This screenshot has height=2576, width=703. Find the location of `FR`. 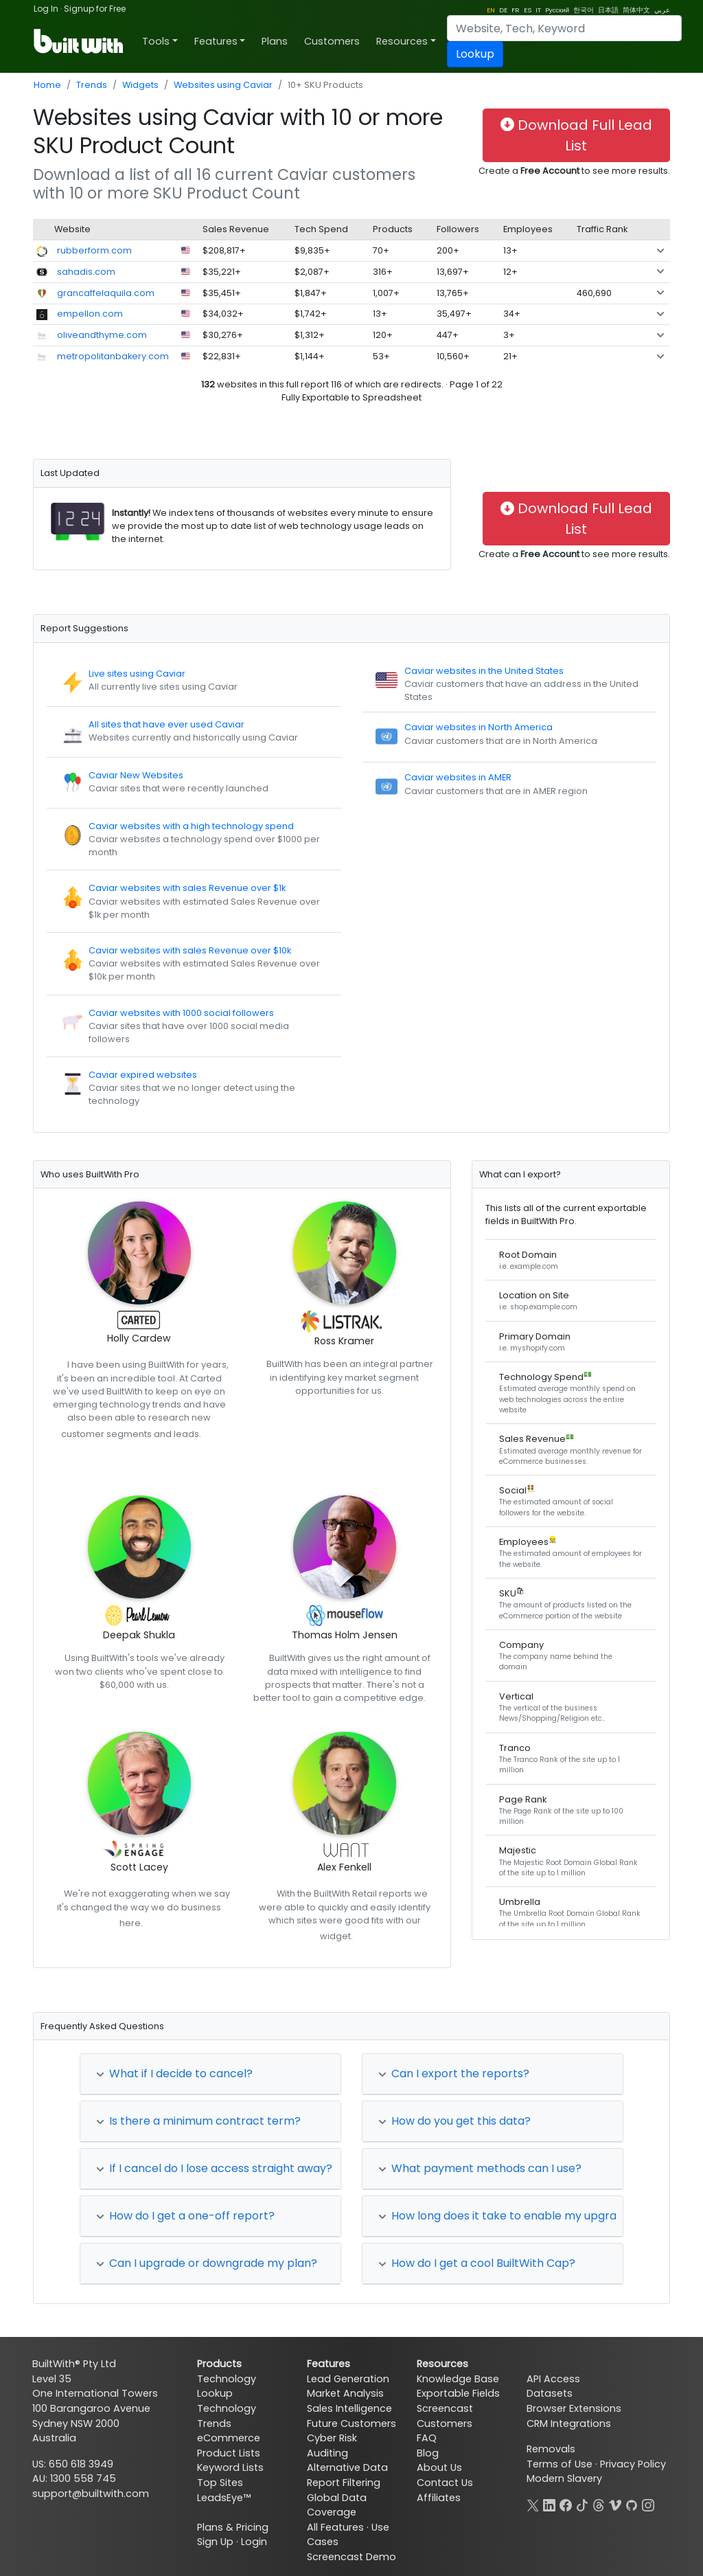

FR is located at coordinates (515, 9).